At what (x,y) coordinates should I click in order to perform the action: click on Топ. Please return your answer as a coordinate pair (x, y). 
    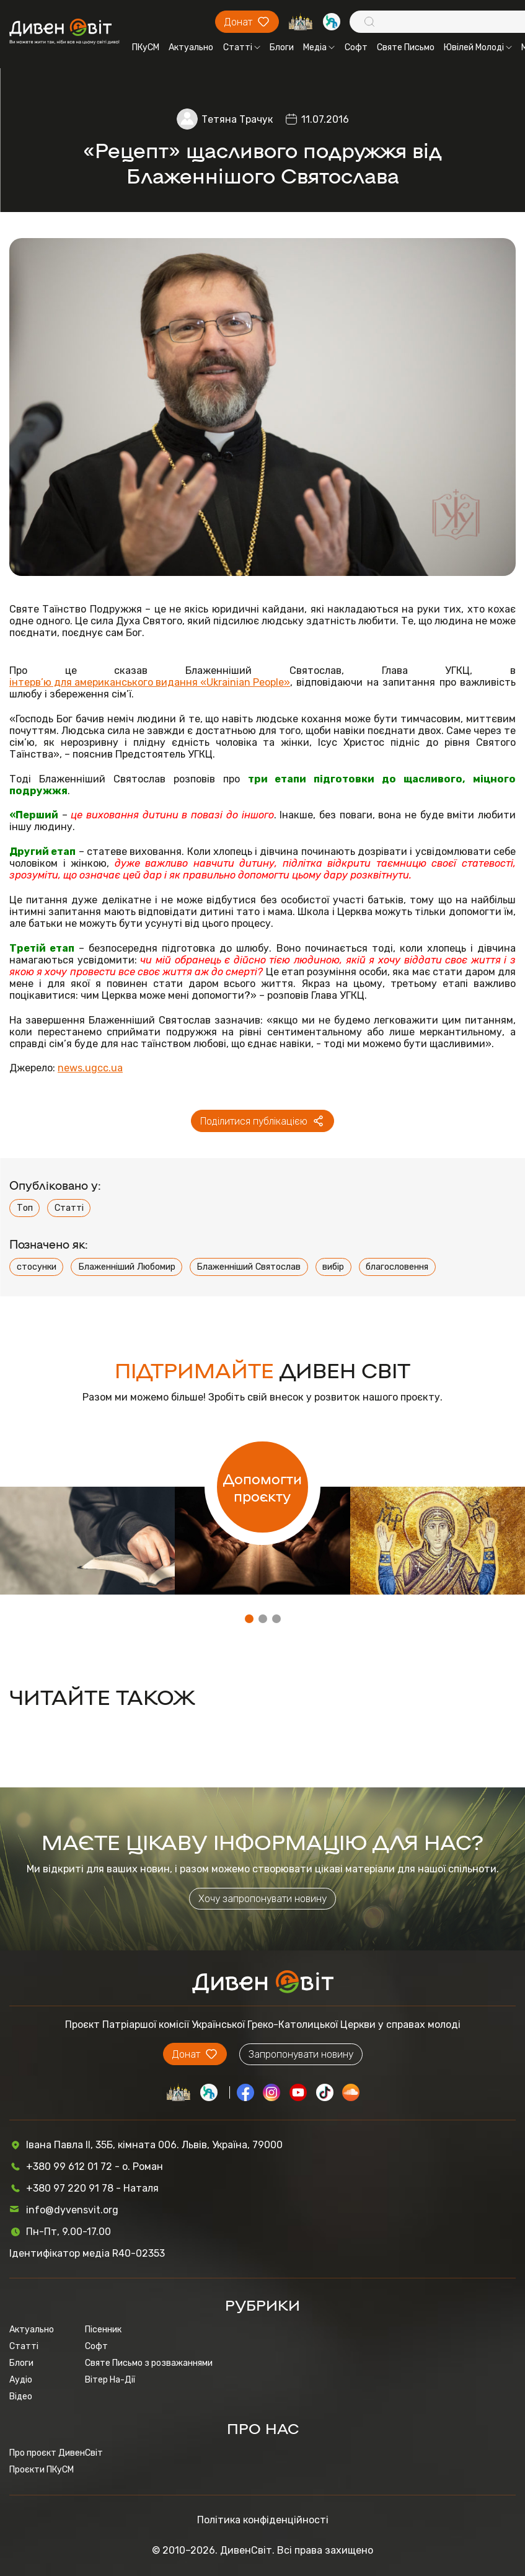
    Looking at the image, I should click on (25, 1207).